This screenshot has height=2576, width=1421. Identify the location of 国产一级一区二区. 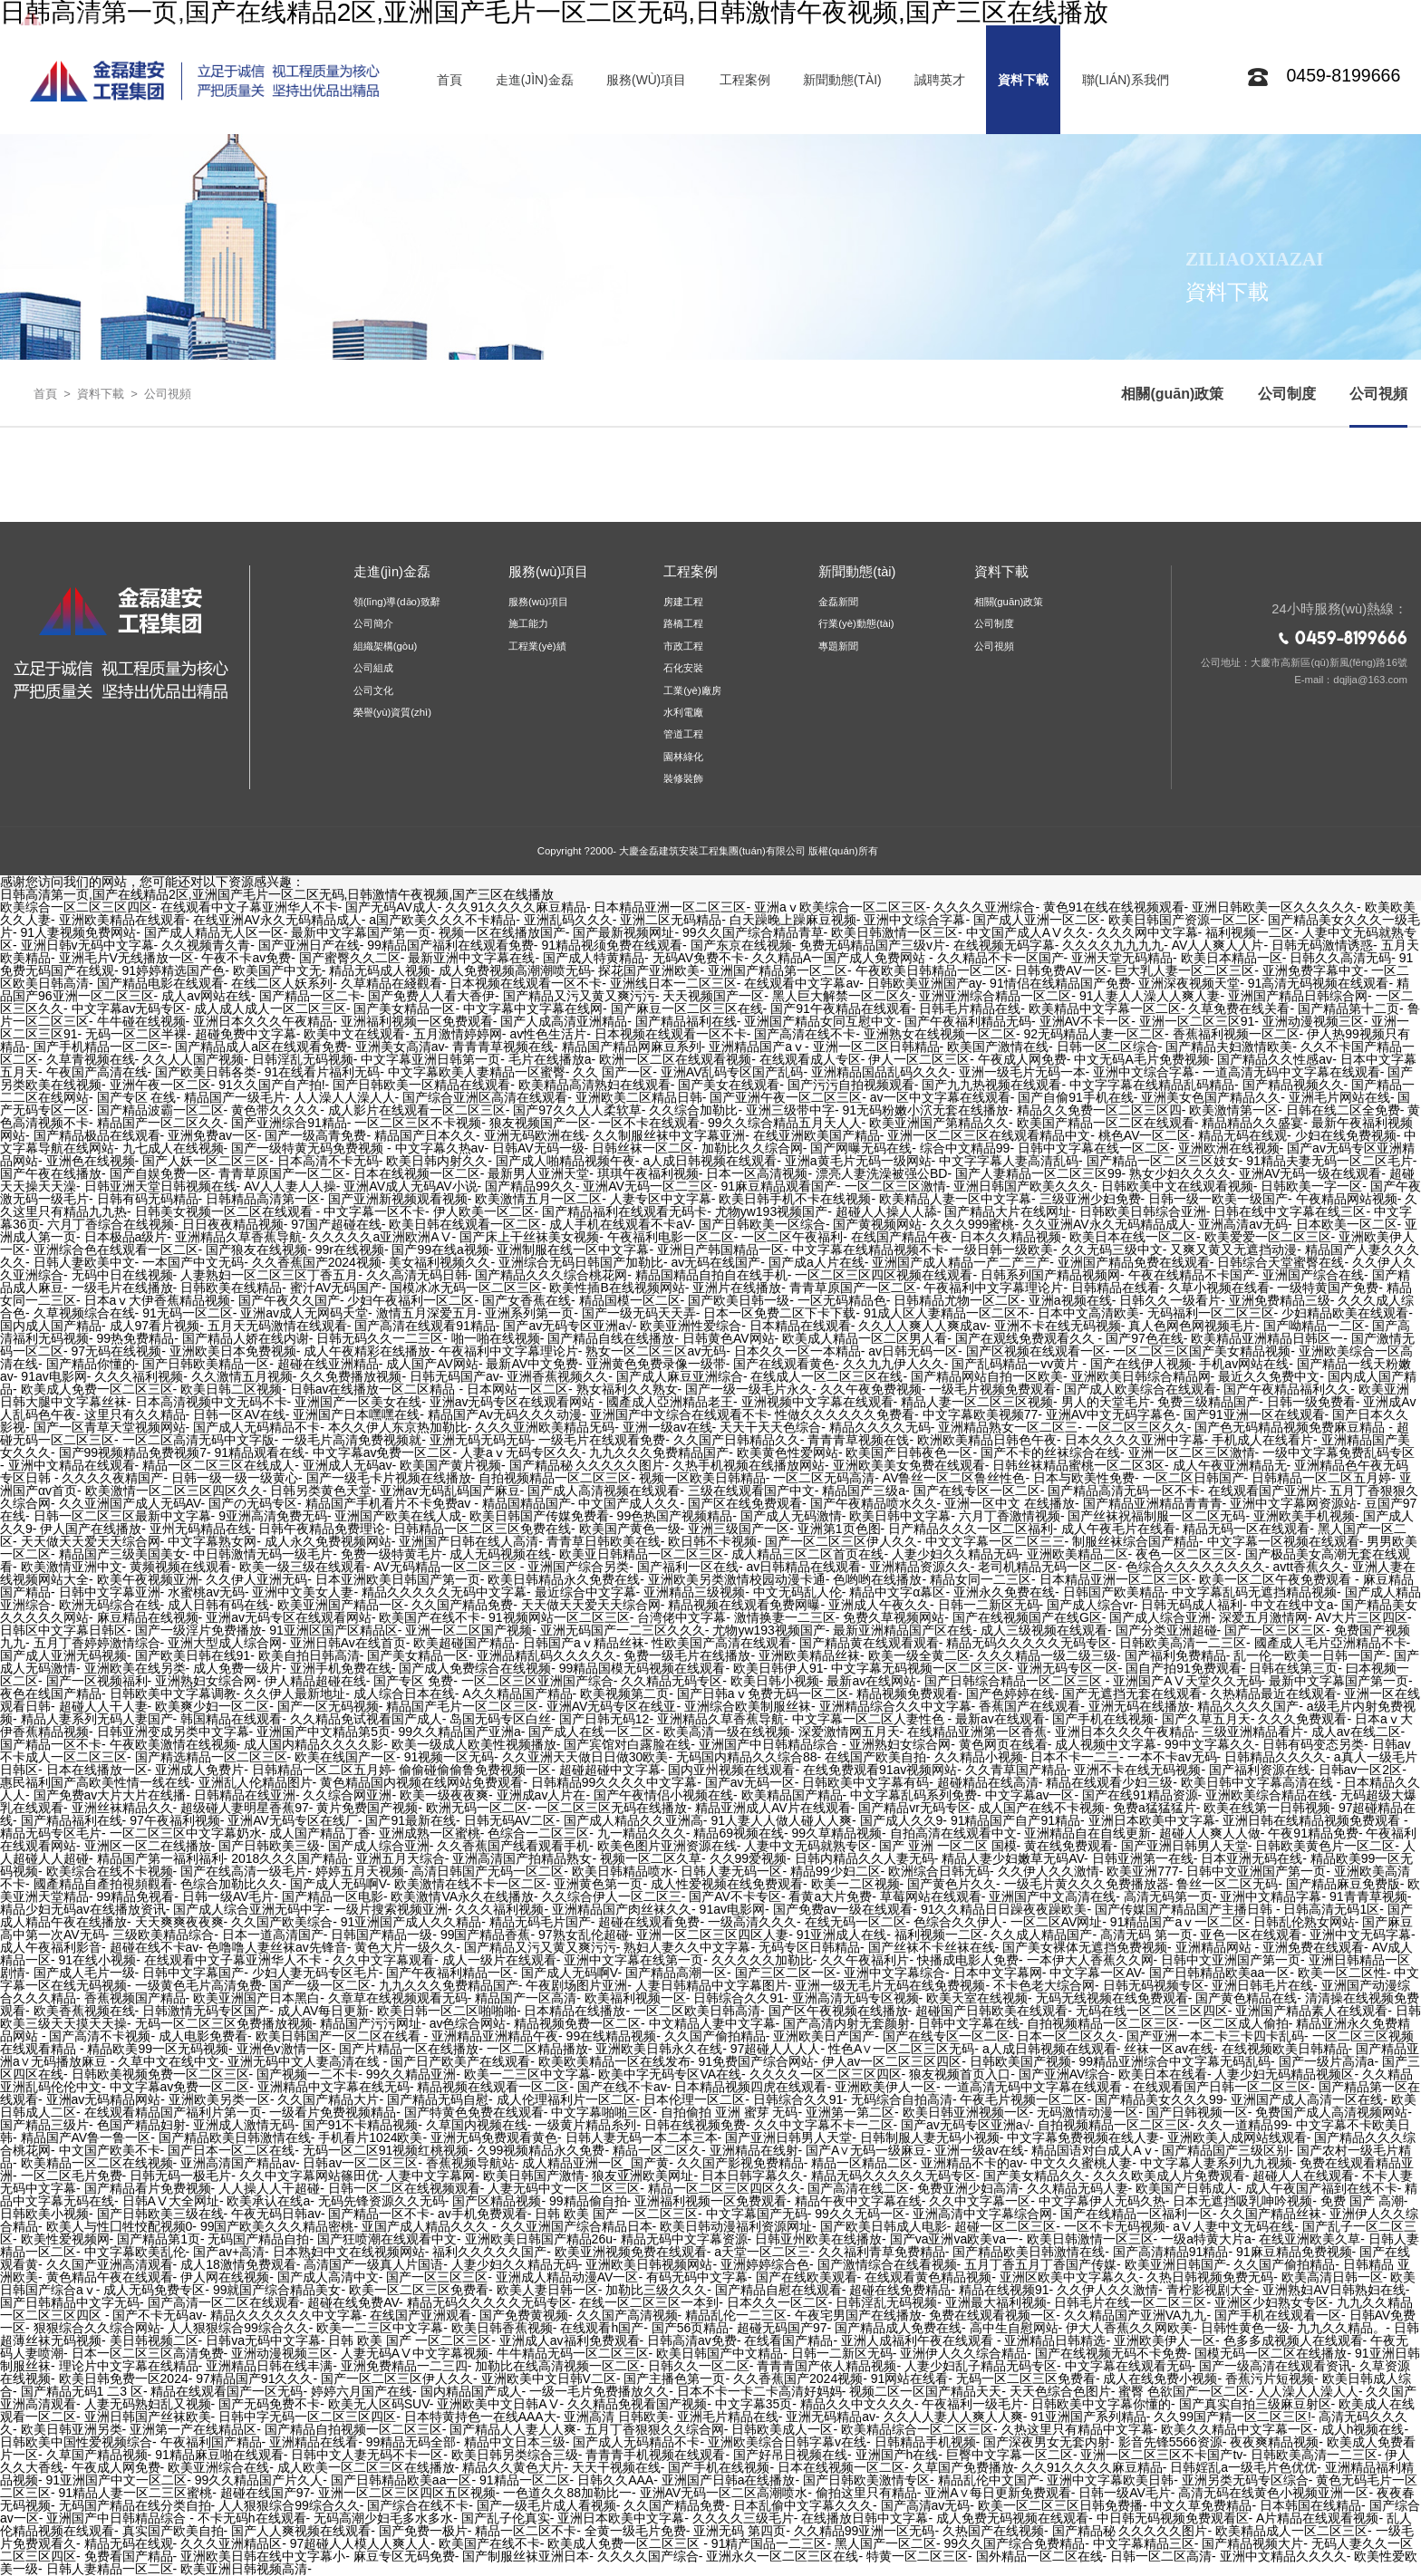
(320, 1985).